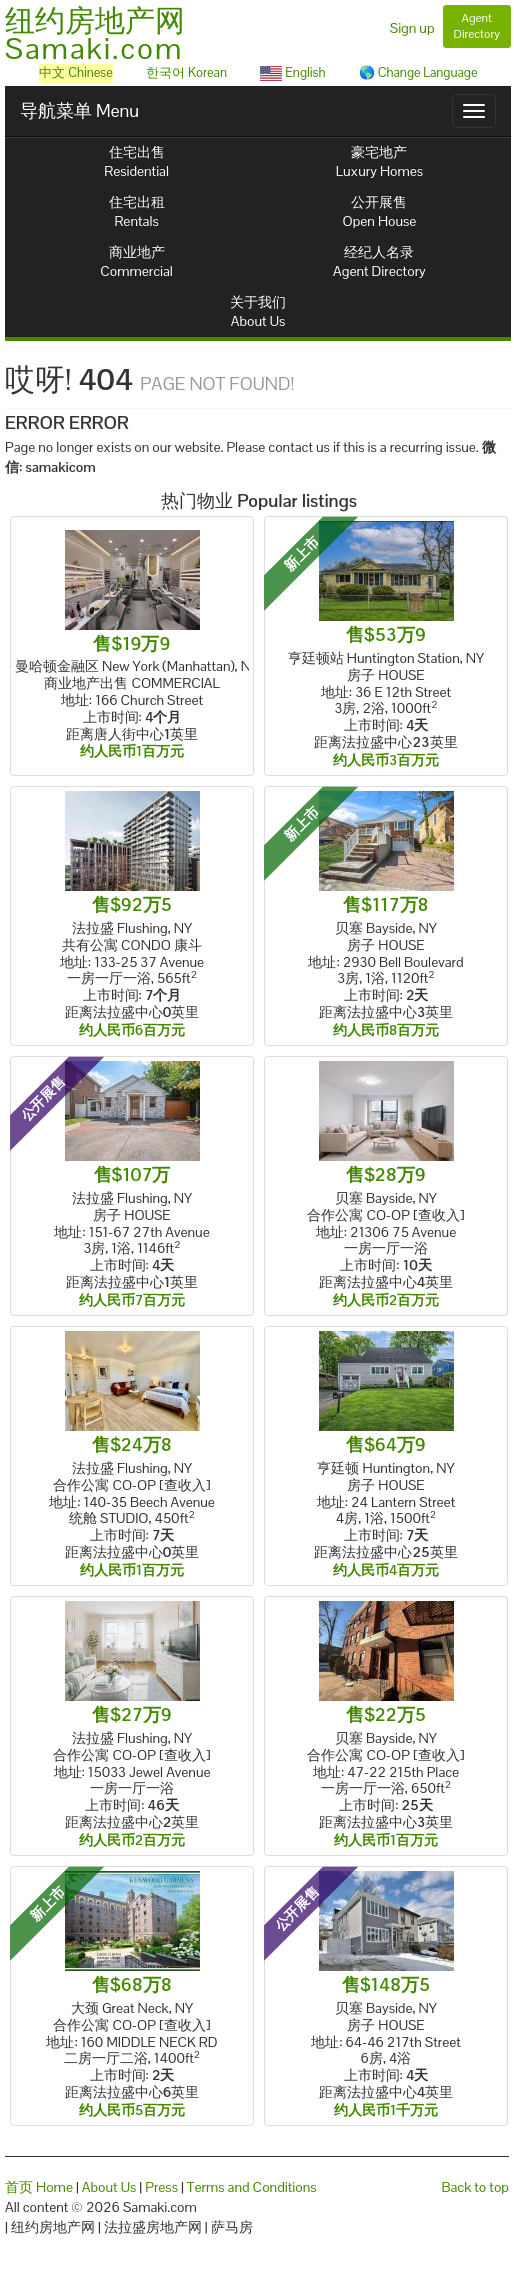 The width and height of the screenshot is (514, 2287). What do you see at coordinates (186, 72) in the screenshot?
I see `한국어 Korean` at bounding box center [186, 72].